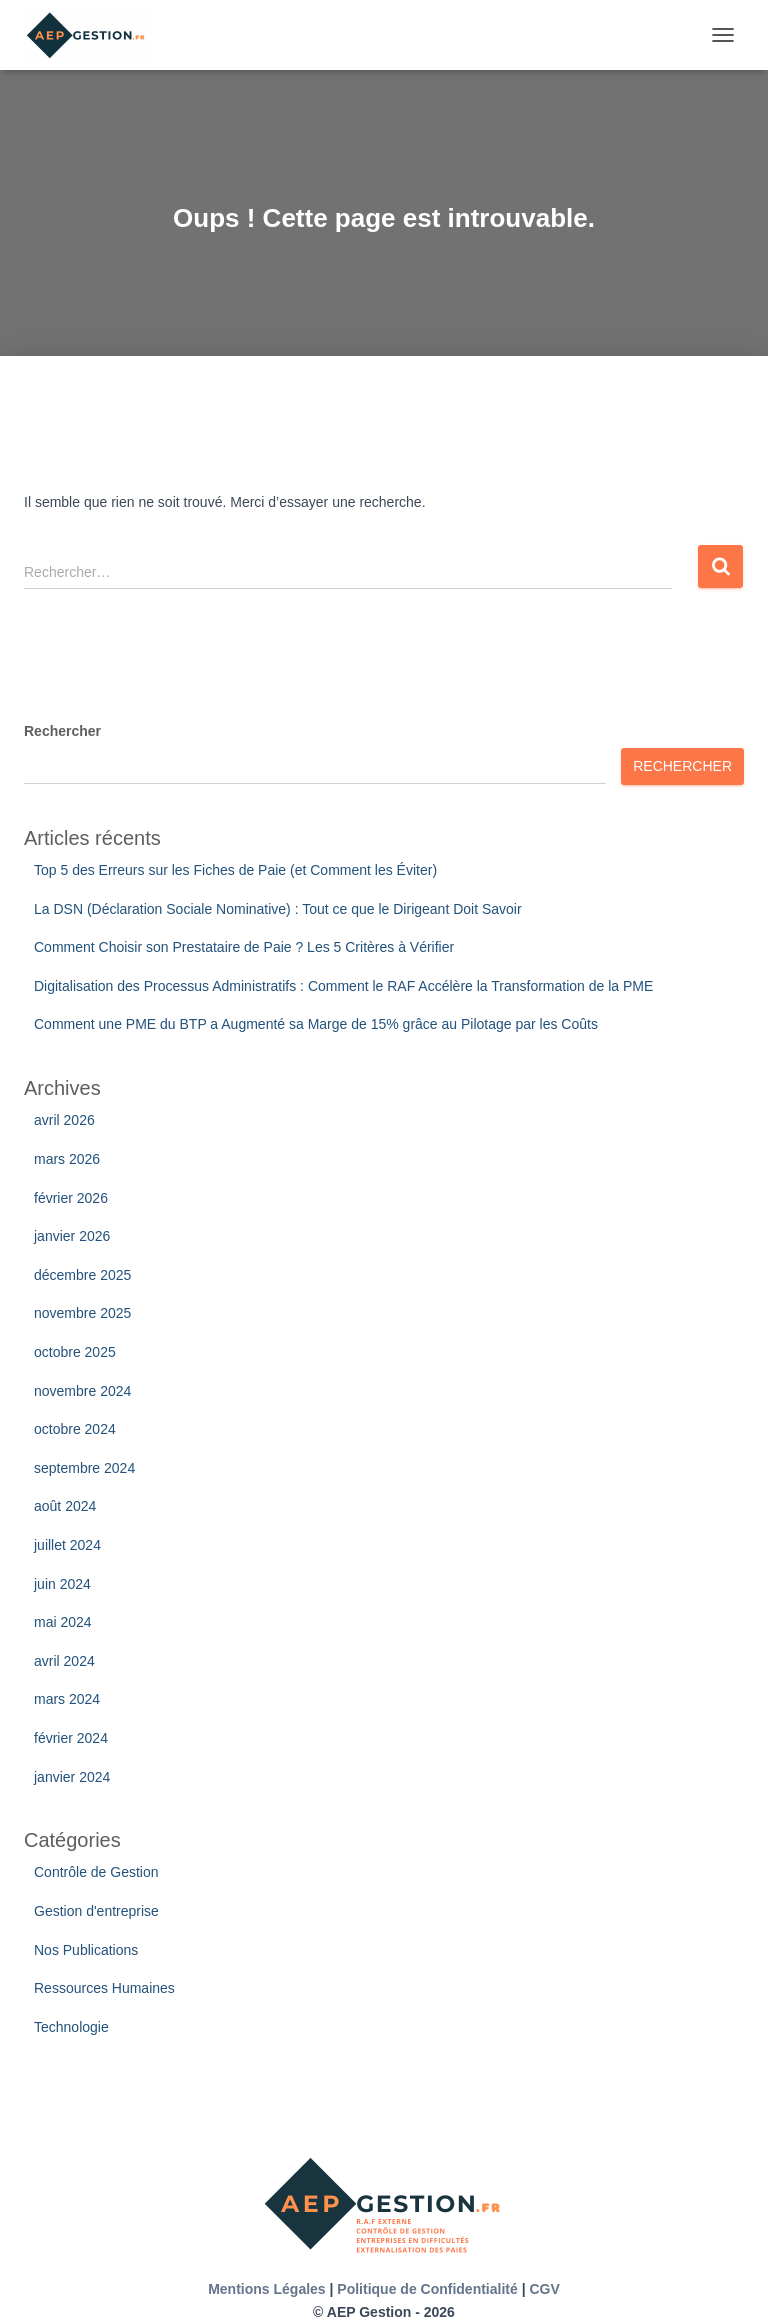  I want to click on La DSN (Déclaration Sociale Nominative) : Tout ce que le Dirigeant Doit Savoir, so click(278, 909).